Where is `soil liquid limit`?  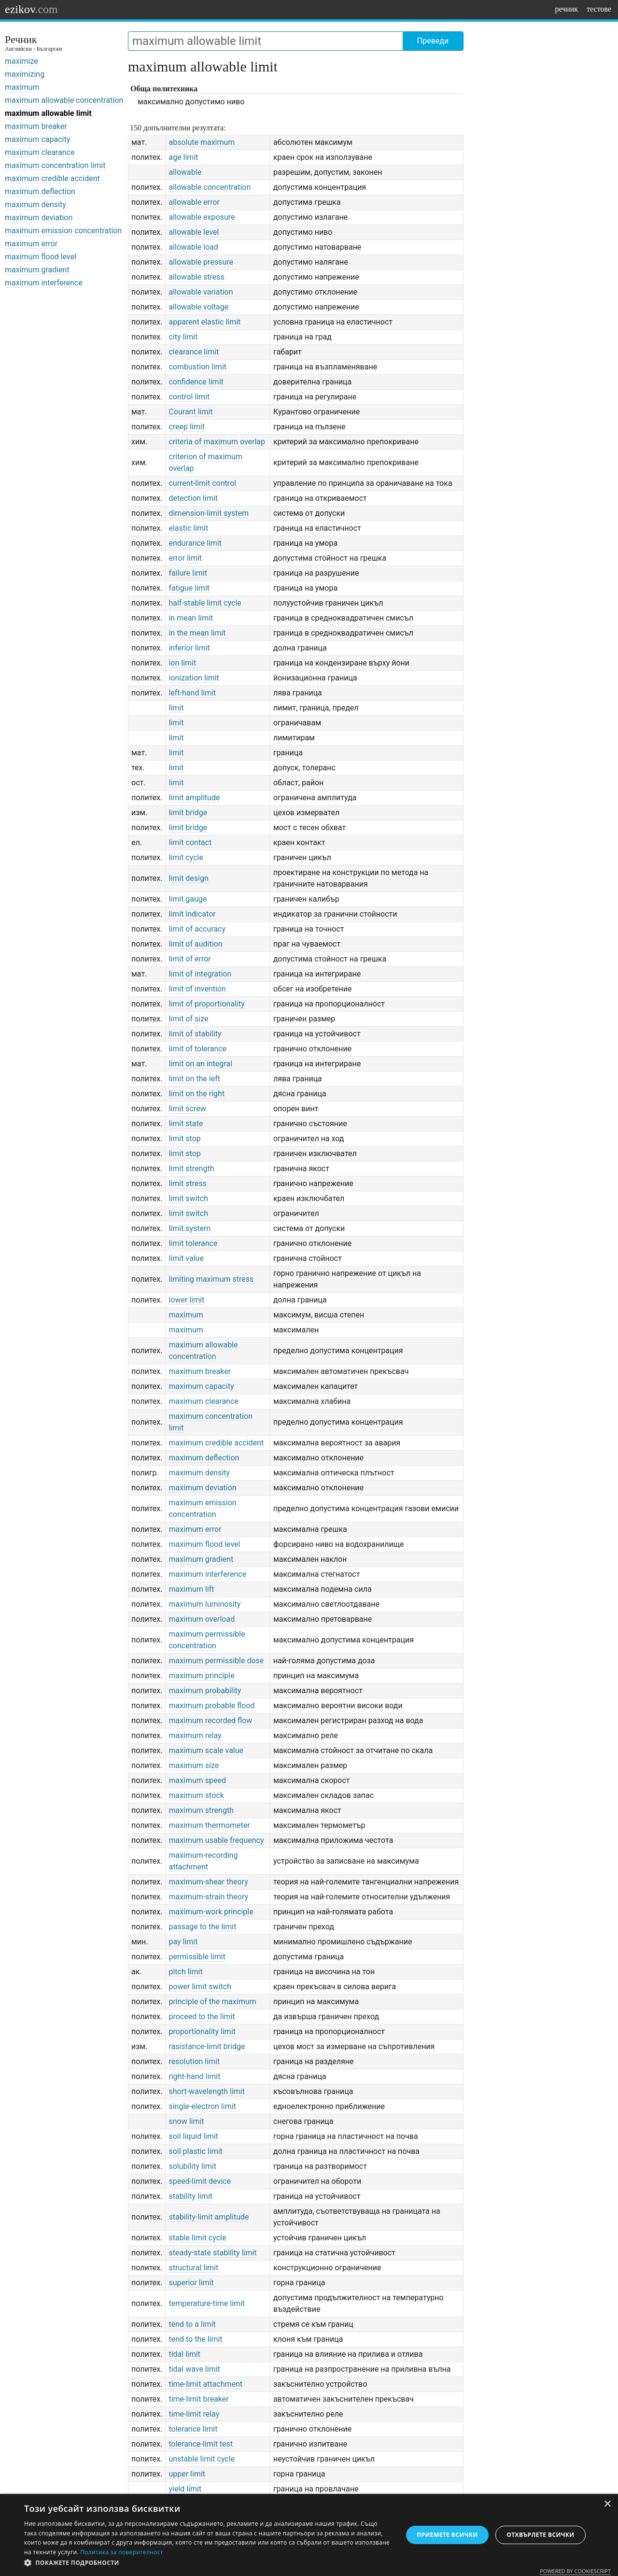 soil liquid limit is located at coordinates (193, 2136).